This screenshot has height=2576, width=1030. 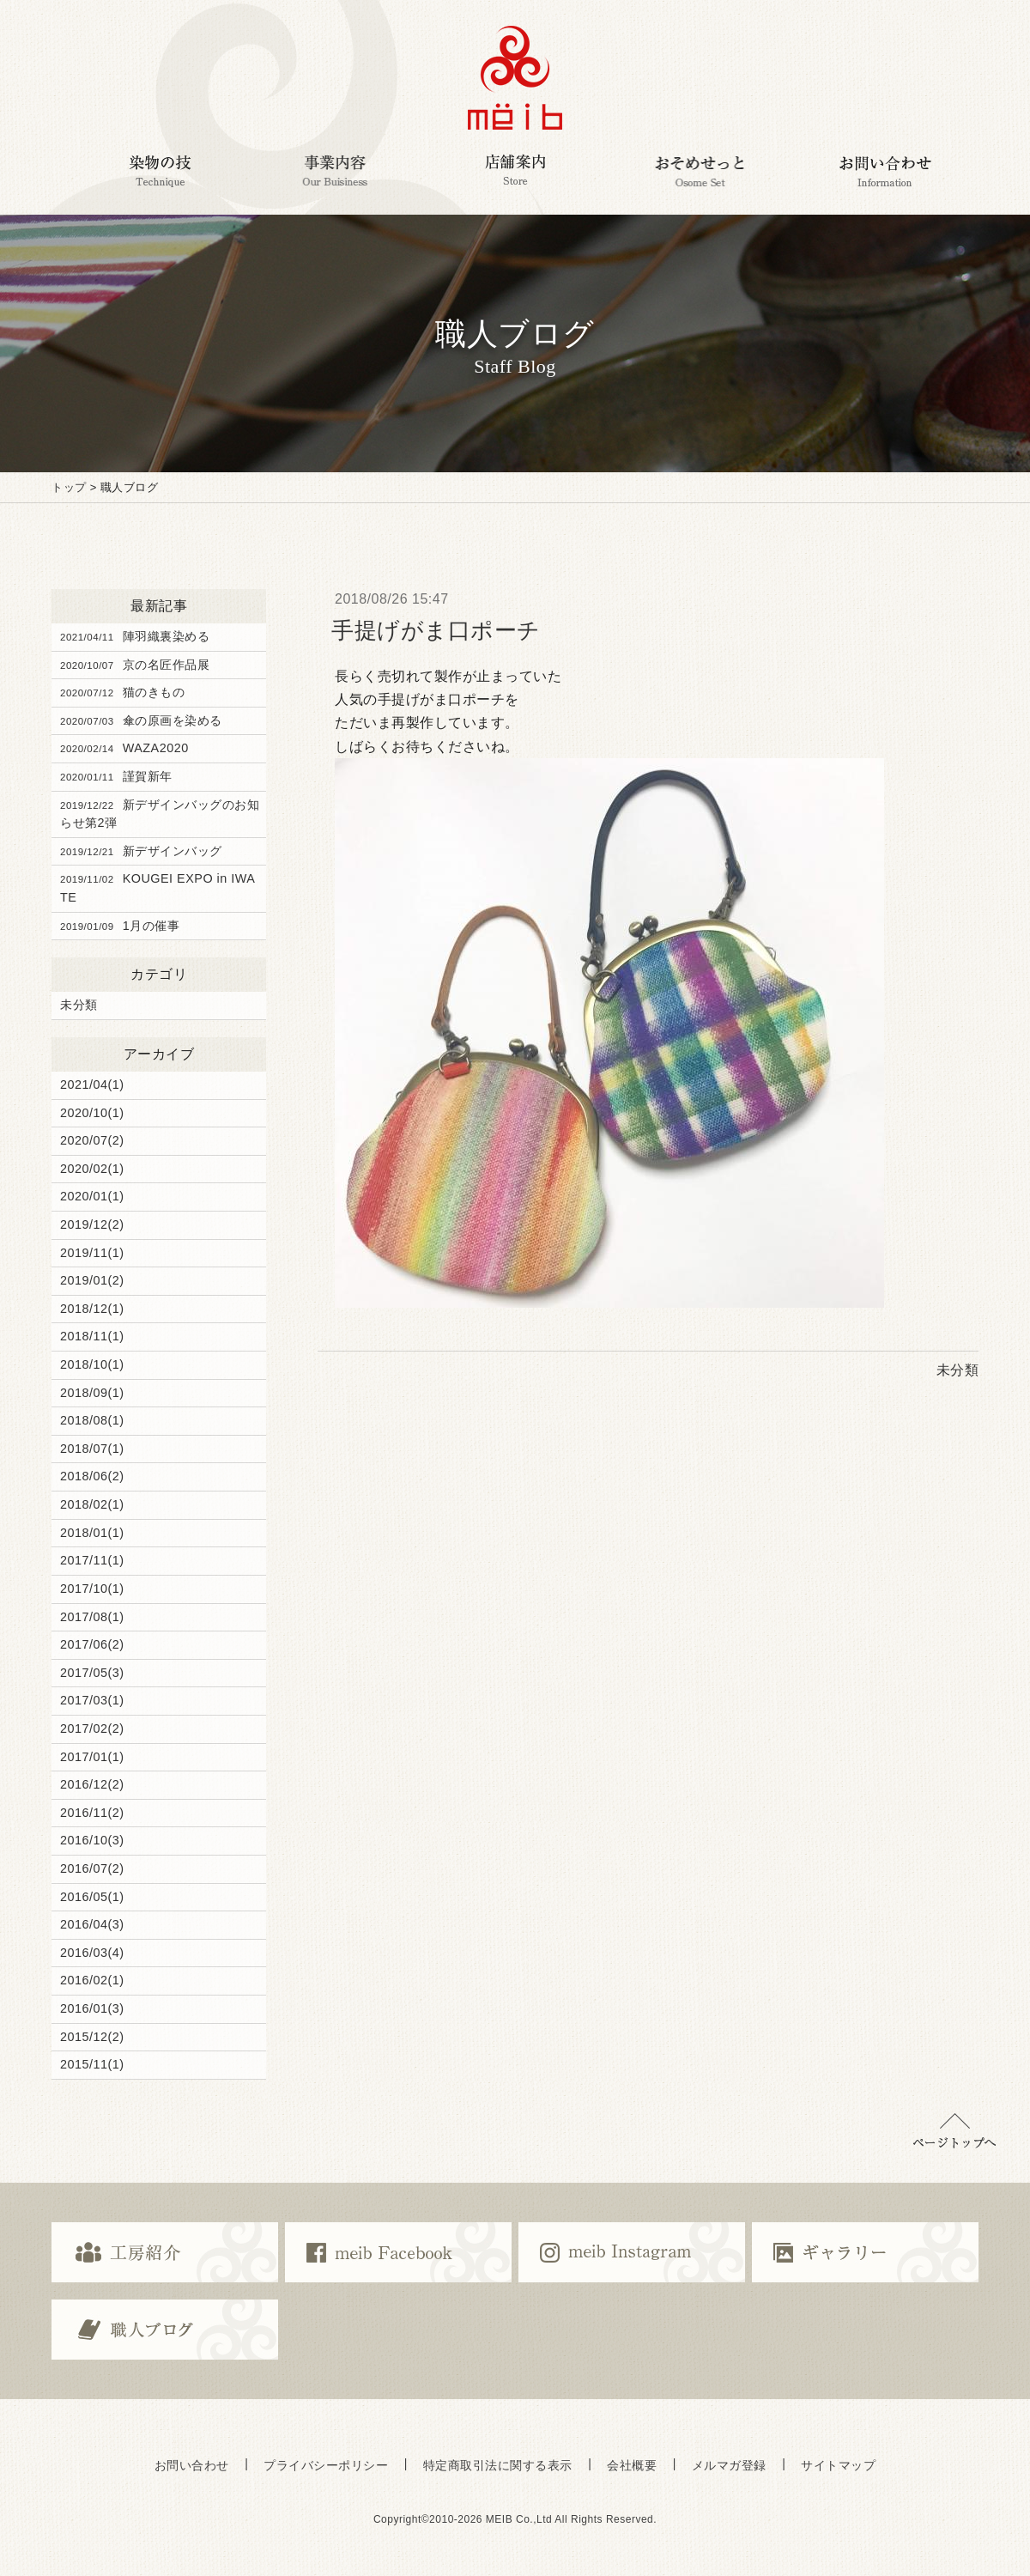 What do you see at coordinates (436, 630) in the screenshot?
I see `手提げがま口ポーチ` at bounding box center [436, 630].